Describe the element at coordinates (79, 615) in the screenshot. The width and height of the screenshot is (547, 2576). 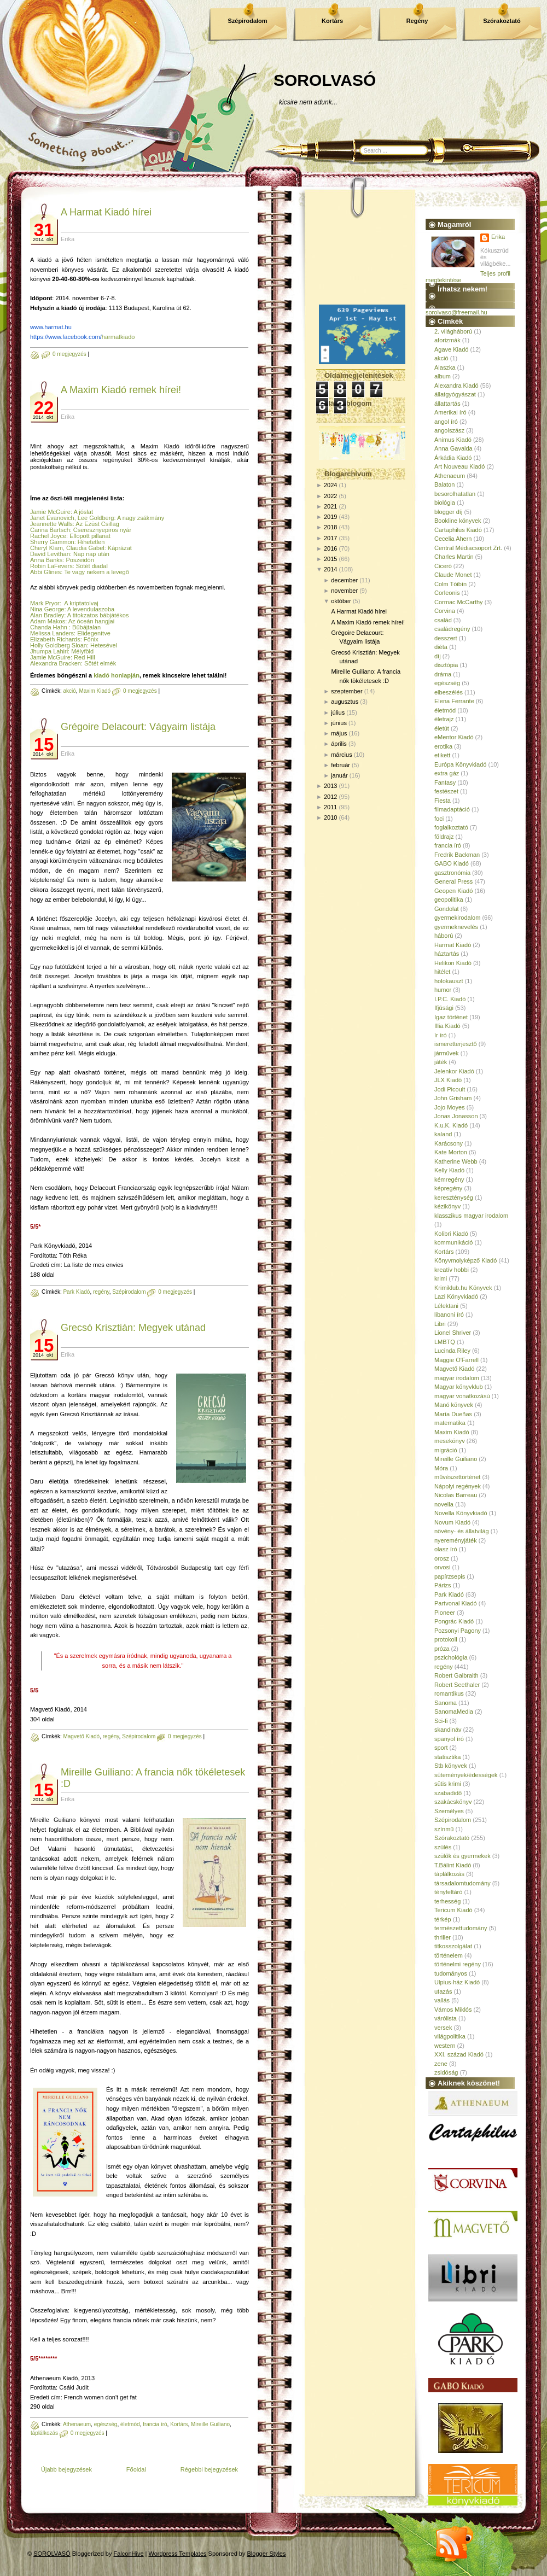
I see `Alan Bradley: A titokzatos bábjátékos` at that location.